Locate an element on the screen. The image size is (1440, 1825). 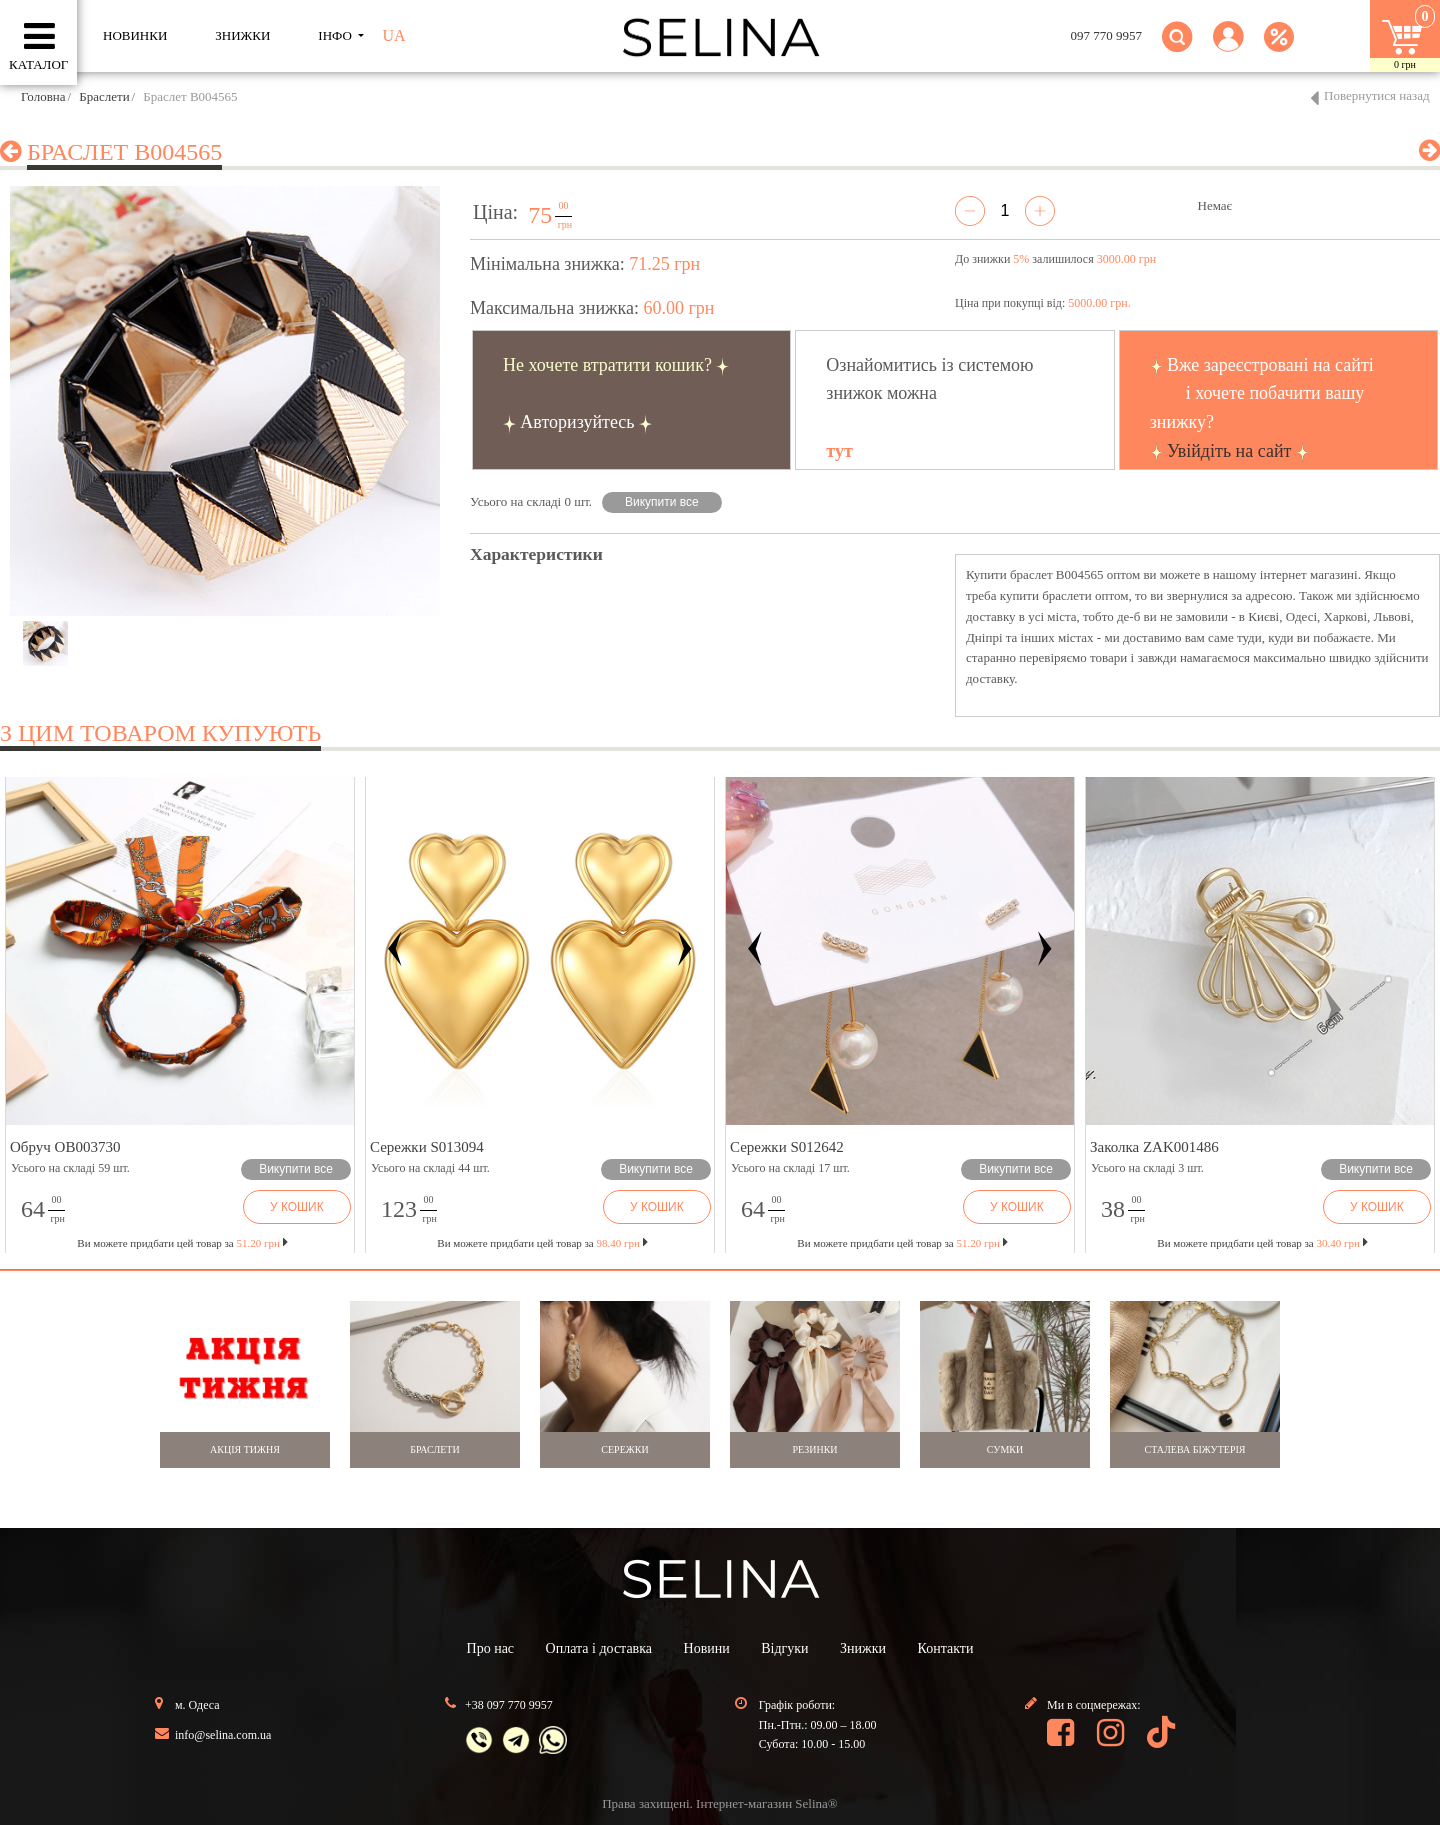
тут is located at coordinates (839, 451).